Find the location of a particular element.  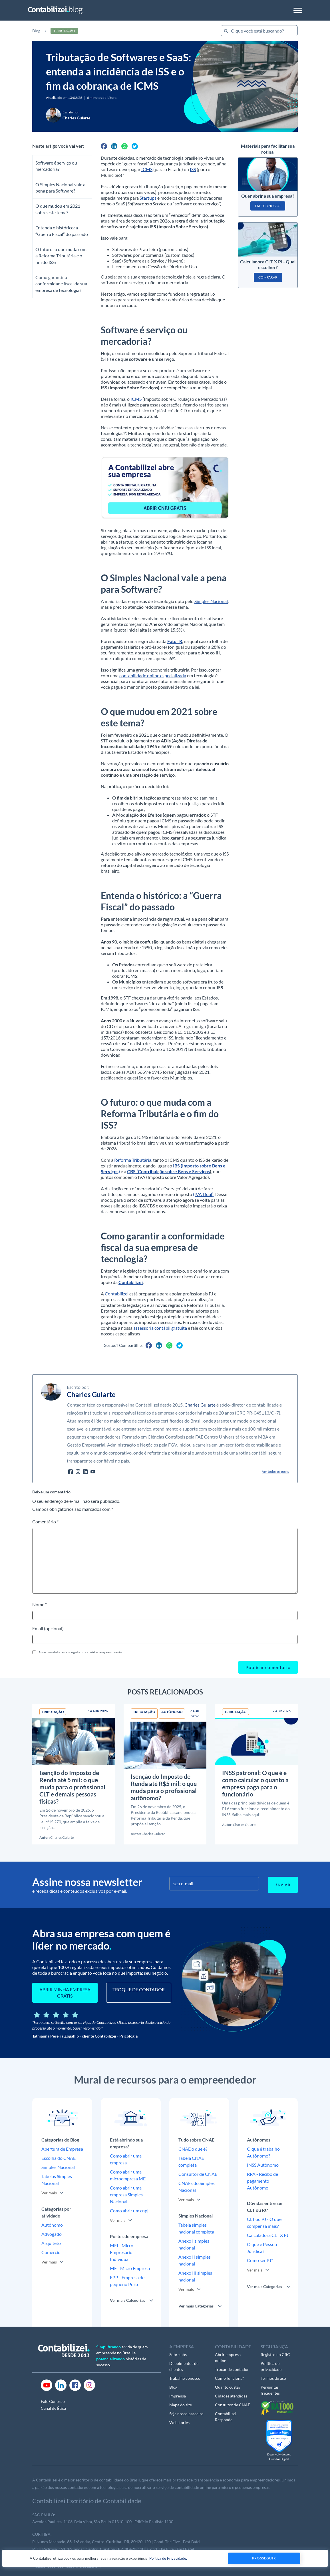

Blog is located at coordinates (36, 30).